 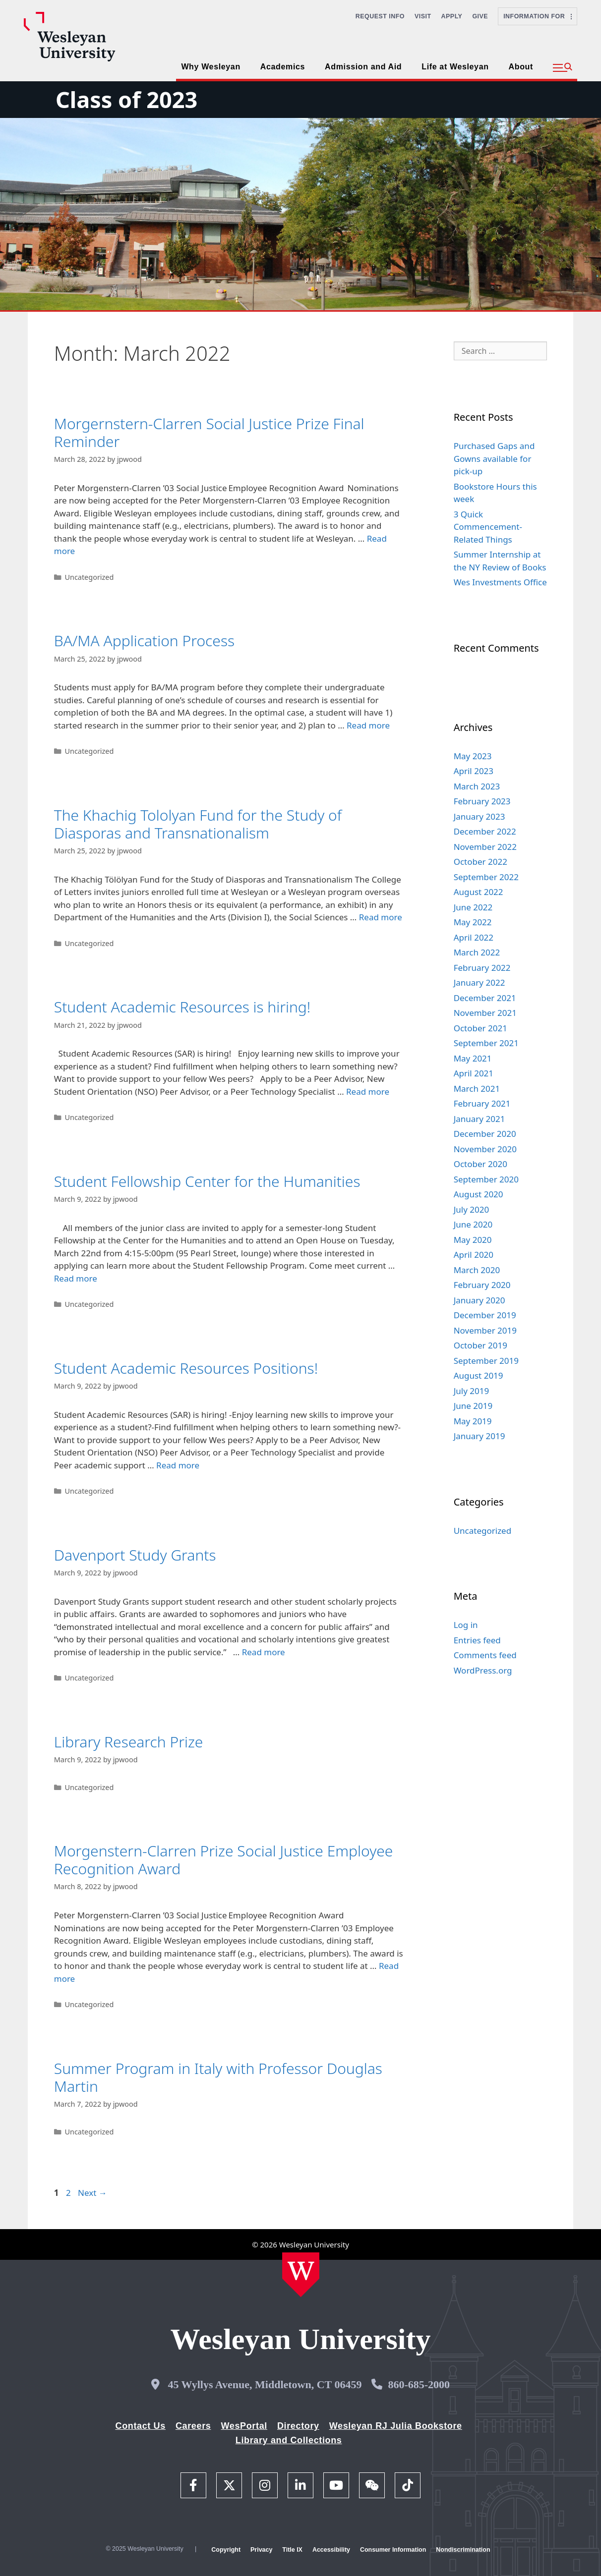 What do you see at coordinates (488, 526) in the screenshot?
I see `3 Quick Commencement-Related Things` at bounding box center [488, 526].